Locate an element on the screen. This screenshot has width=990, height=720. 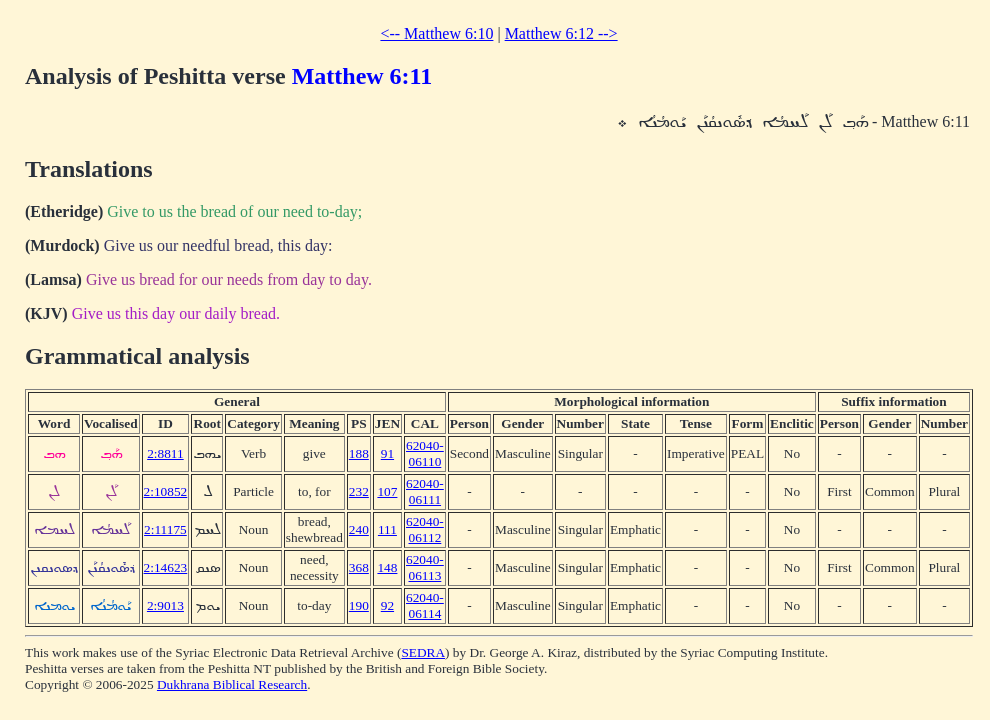
368 is located at coordinates (359, 567).